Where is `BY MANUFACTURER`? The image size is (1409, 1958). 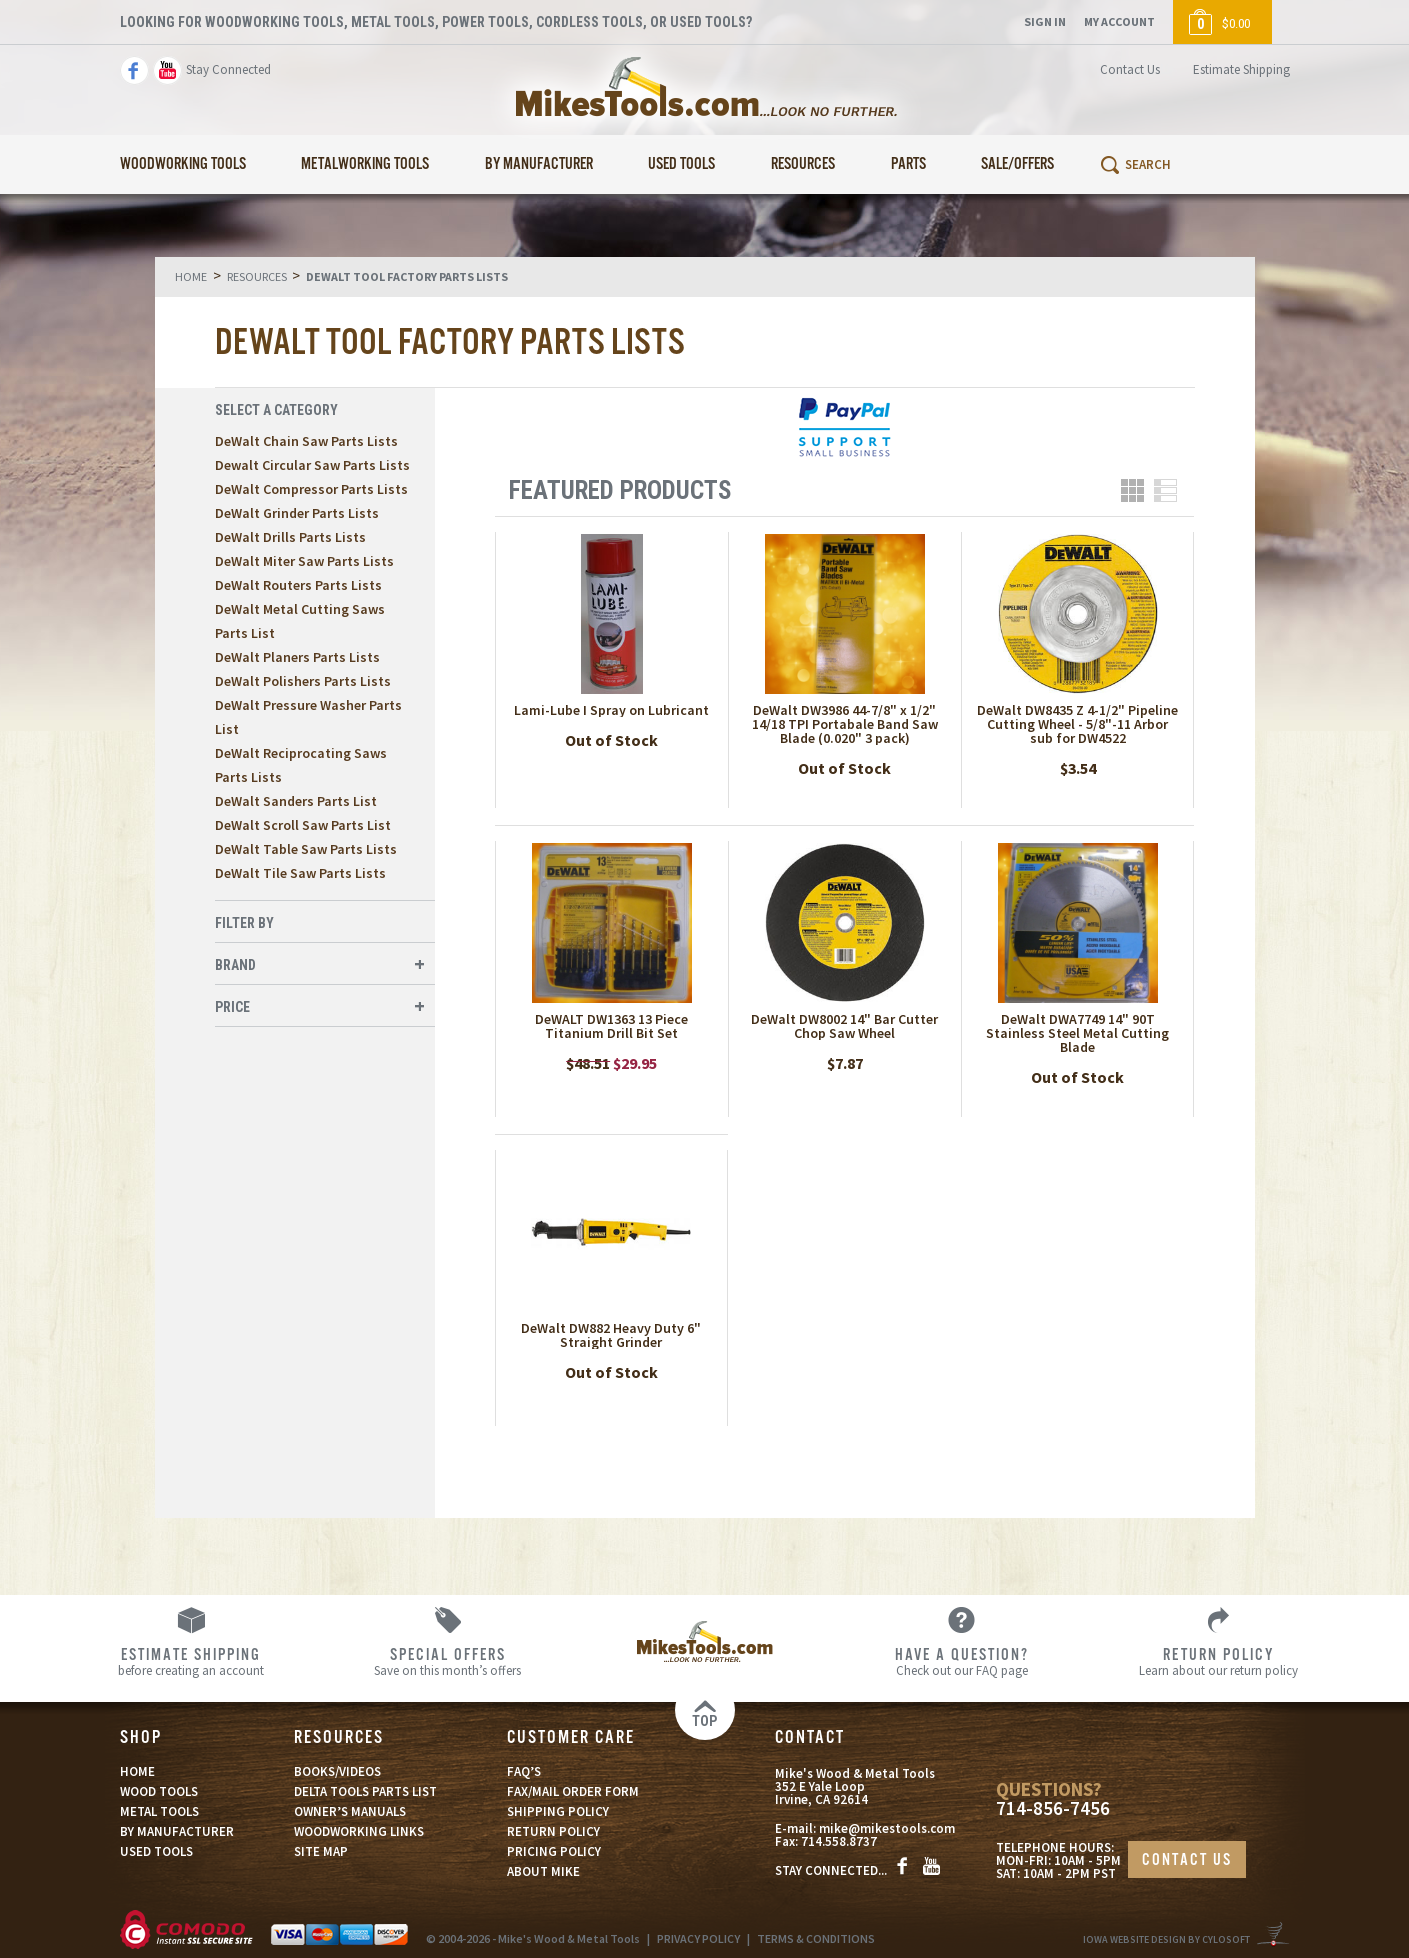 BY MANUFACTURER is located at coordinates (177, 1831).